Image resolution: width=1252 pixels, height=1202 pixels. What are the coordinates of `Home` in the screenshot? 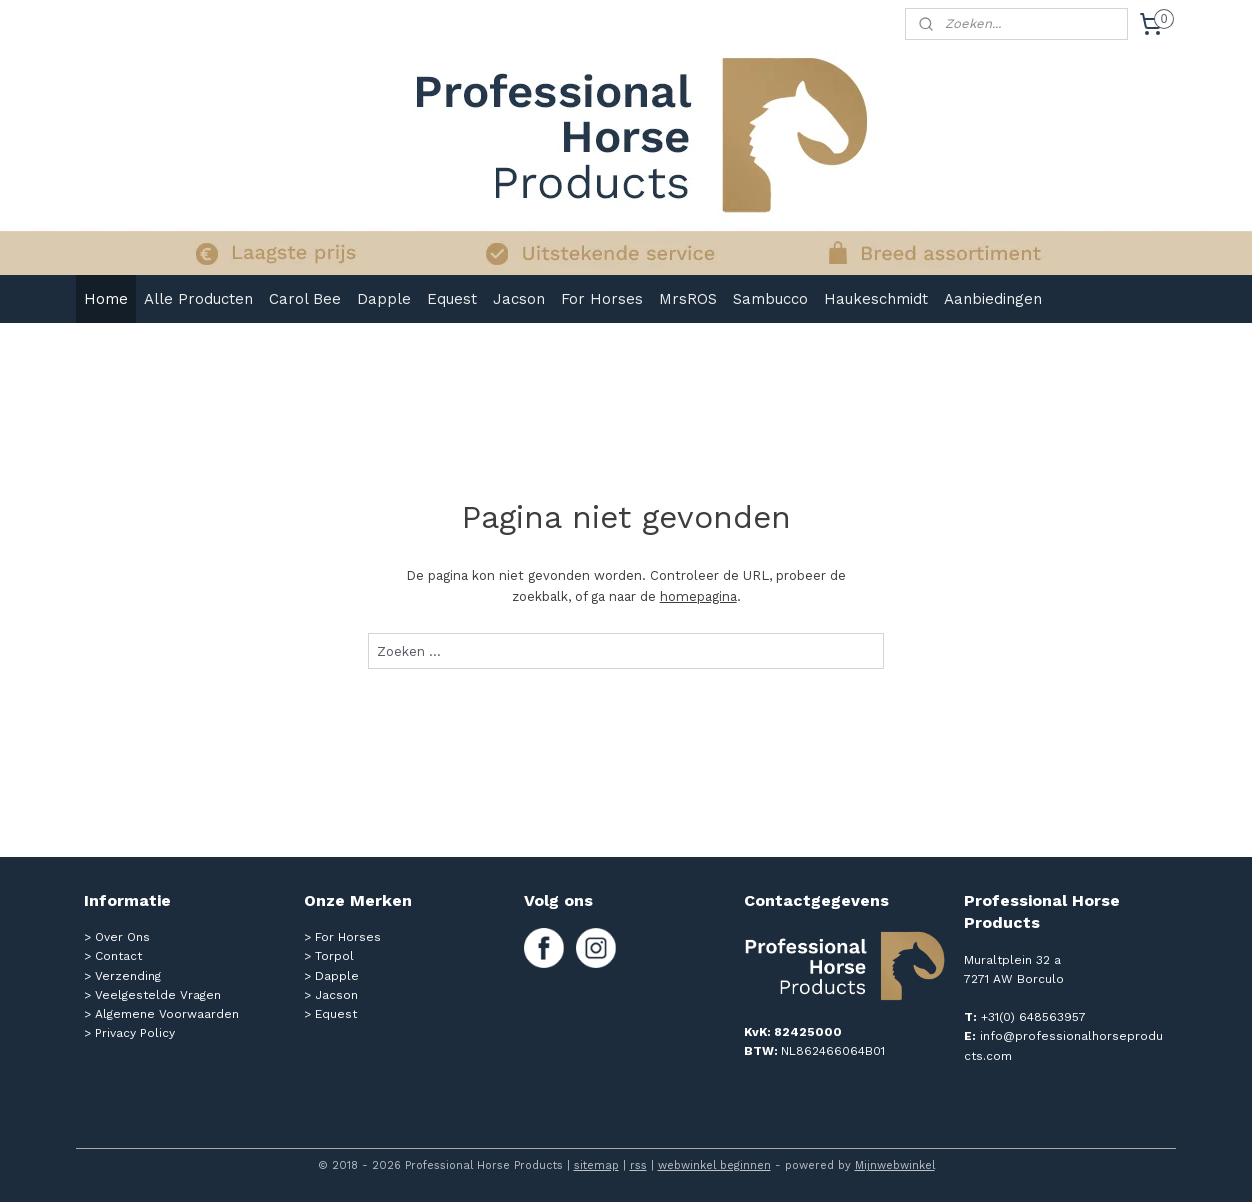 It's located at (106, 299).